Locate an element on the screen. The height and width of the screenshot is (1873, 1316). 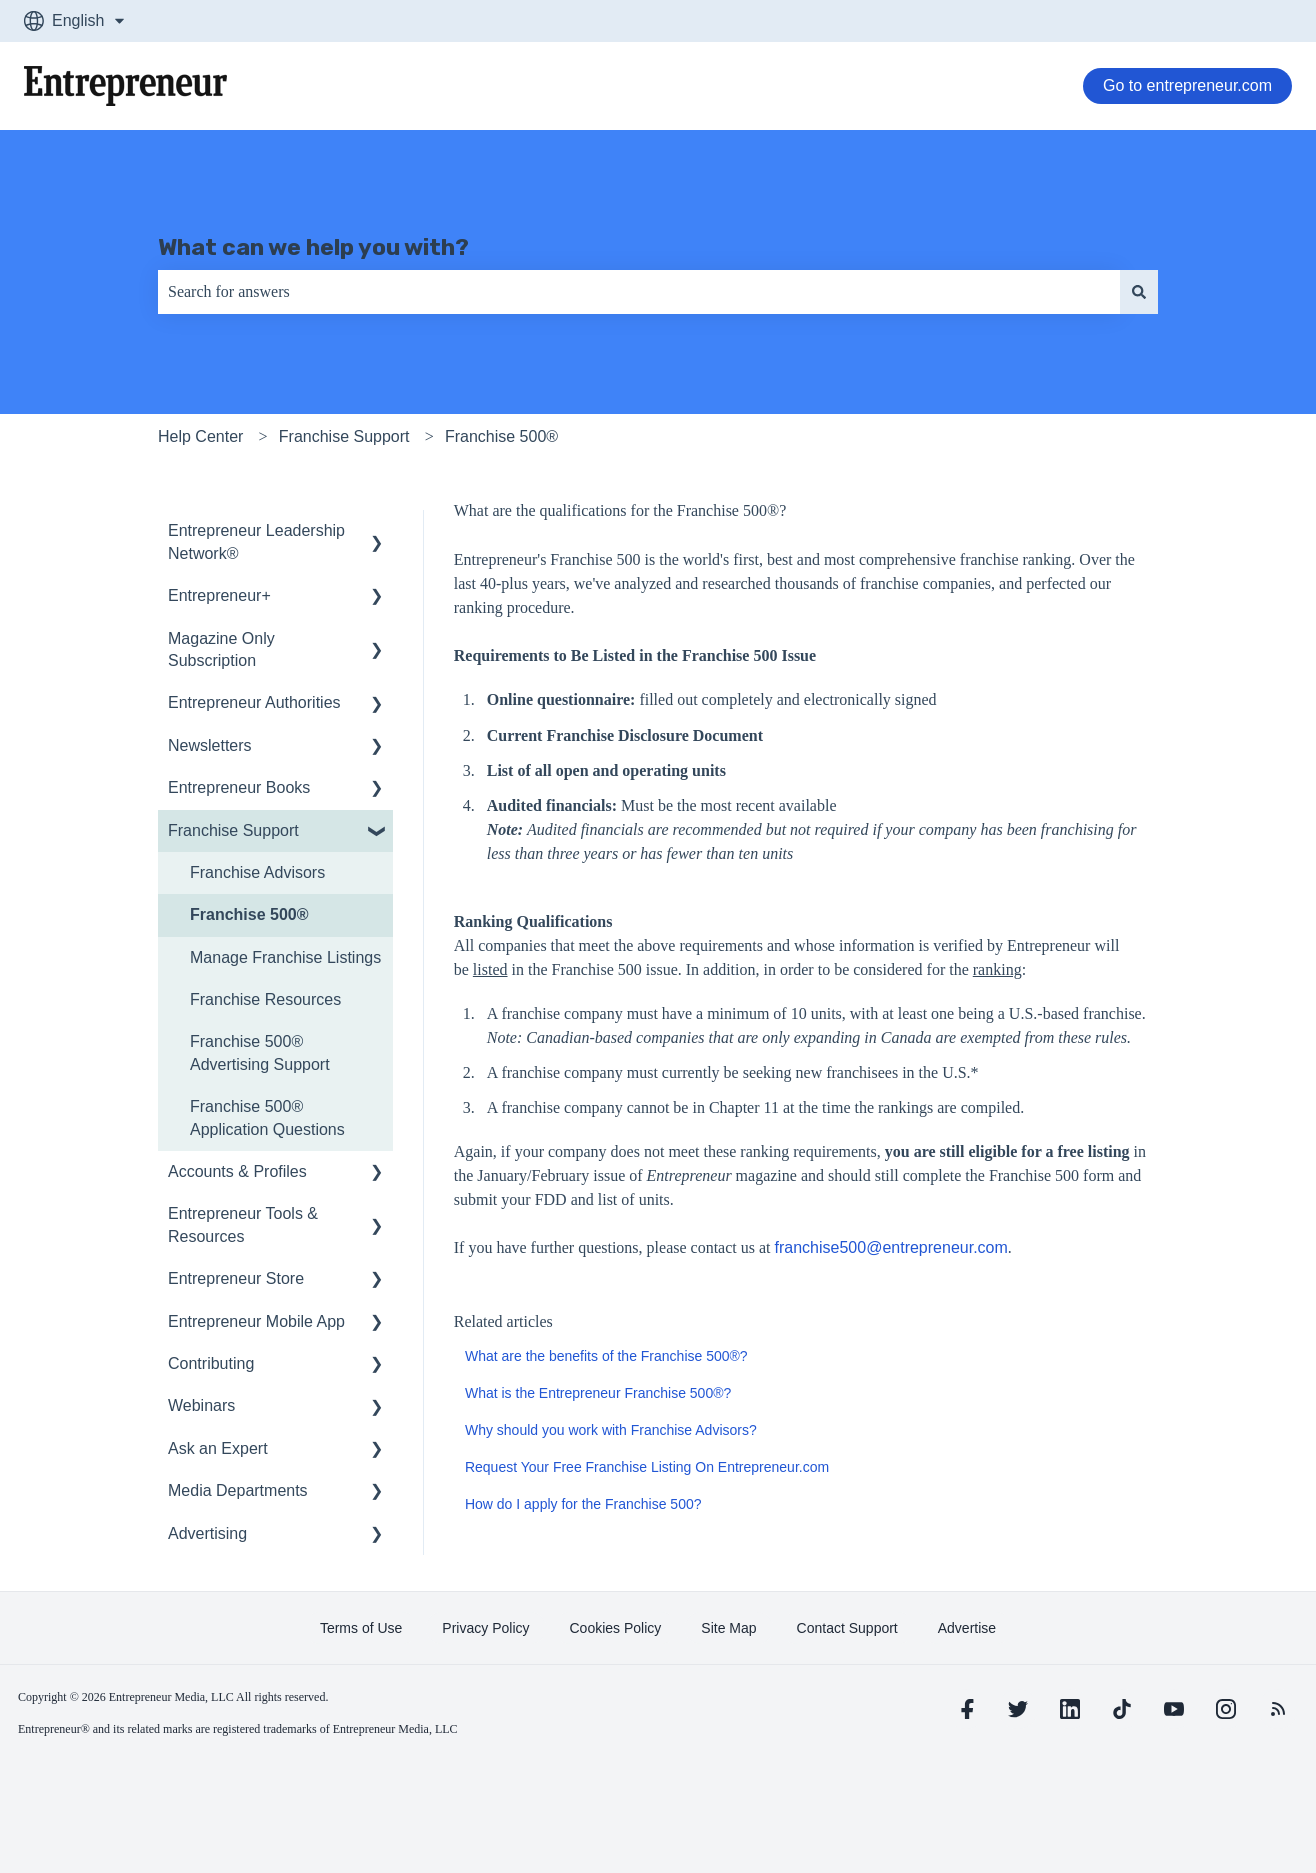
[combobox] is located at coordinates (639, 292).